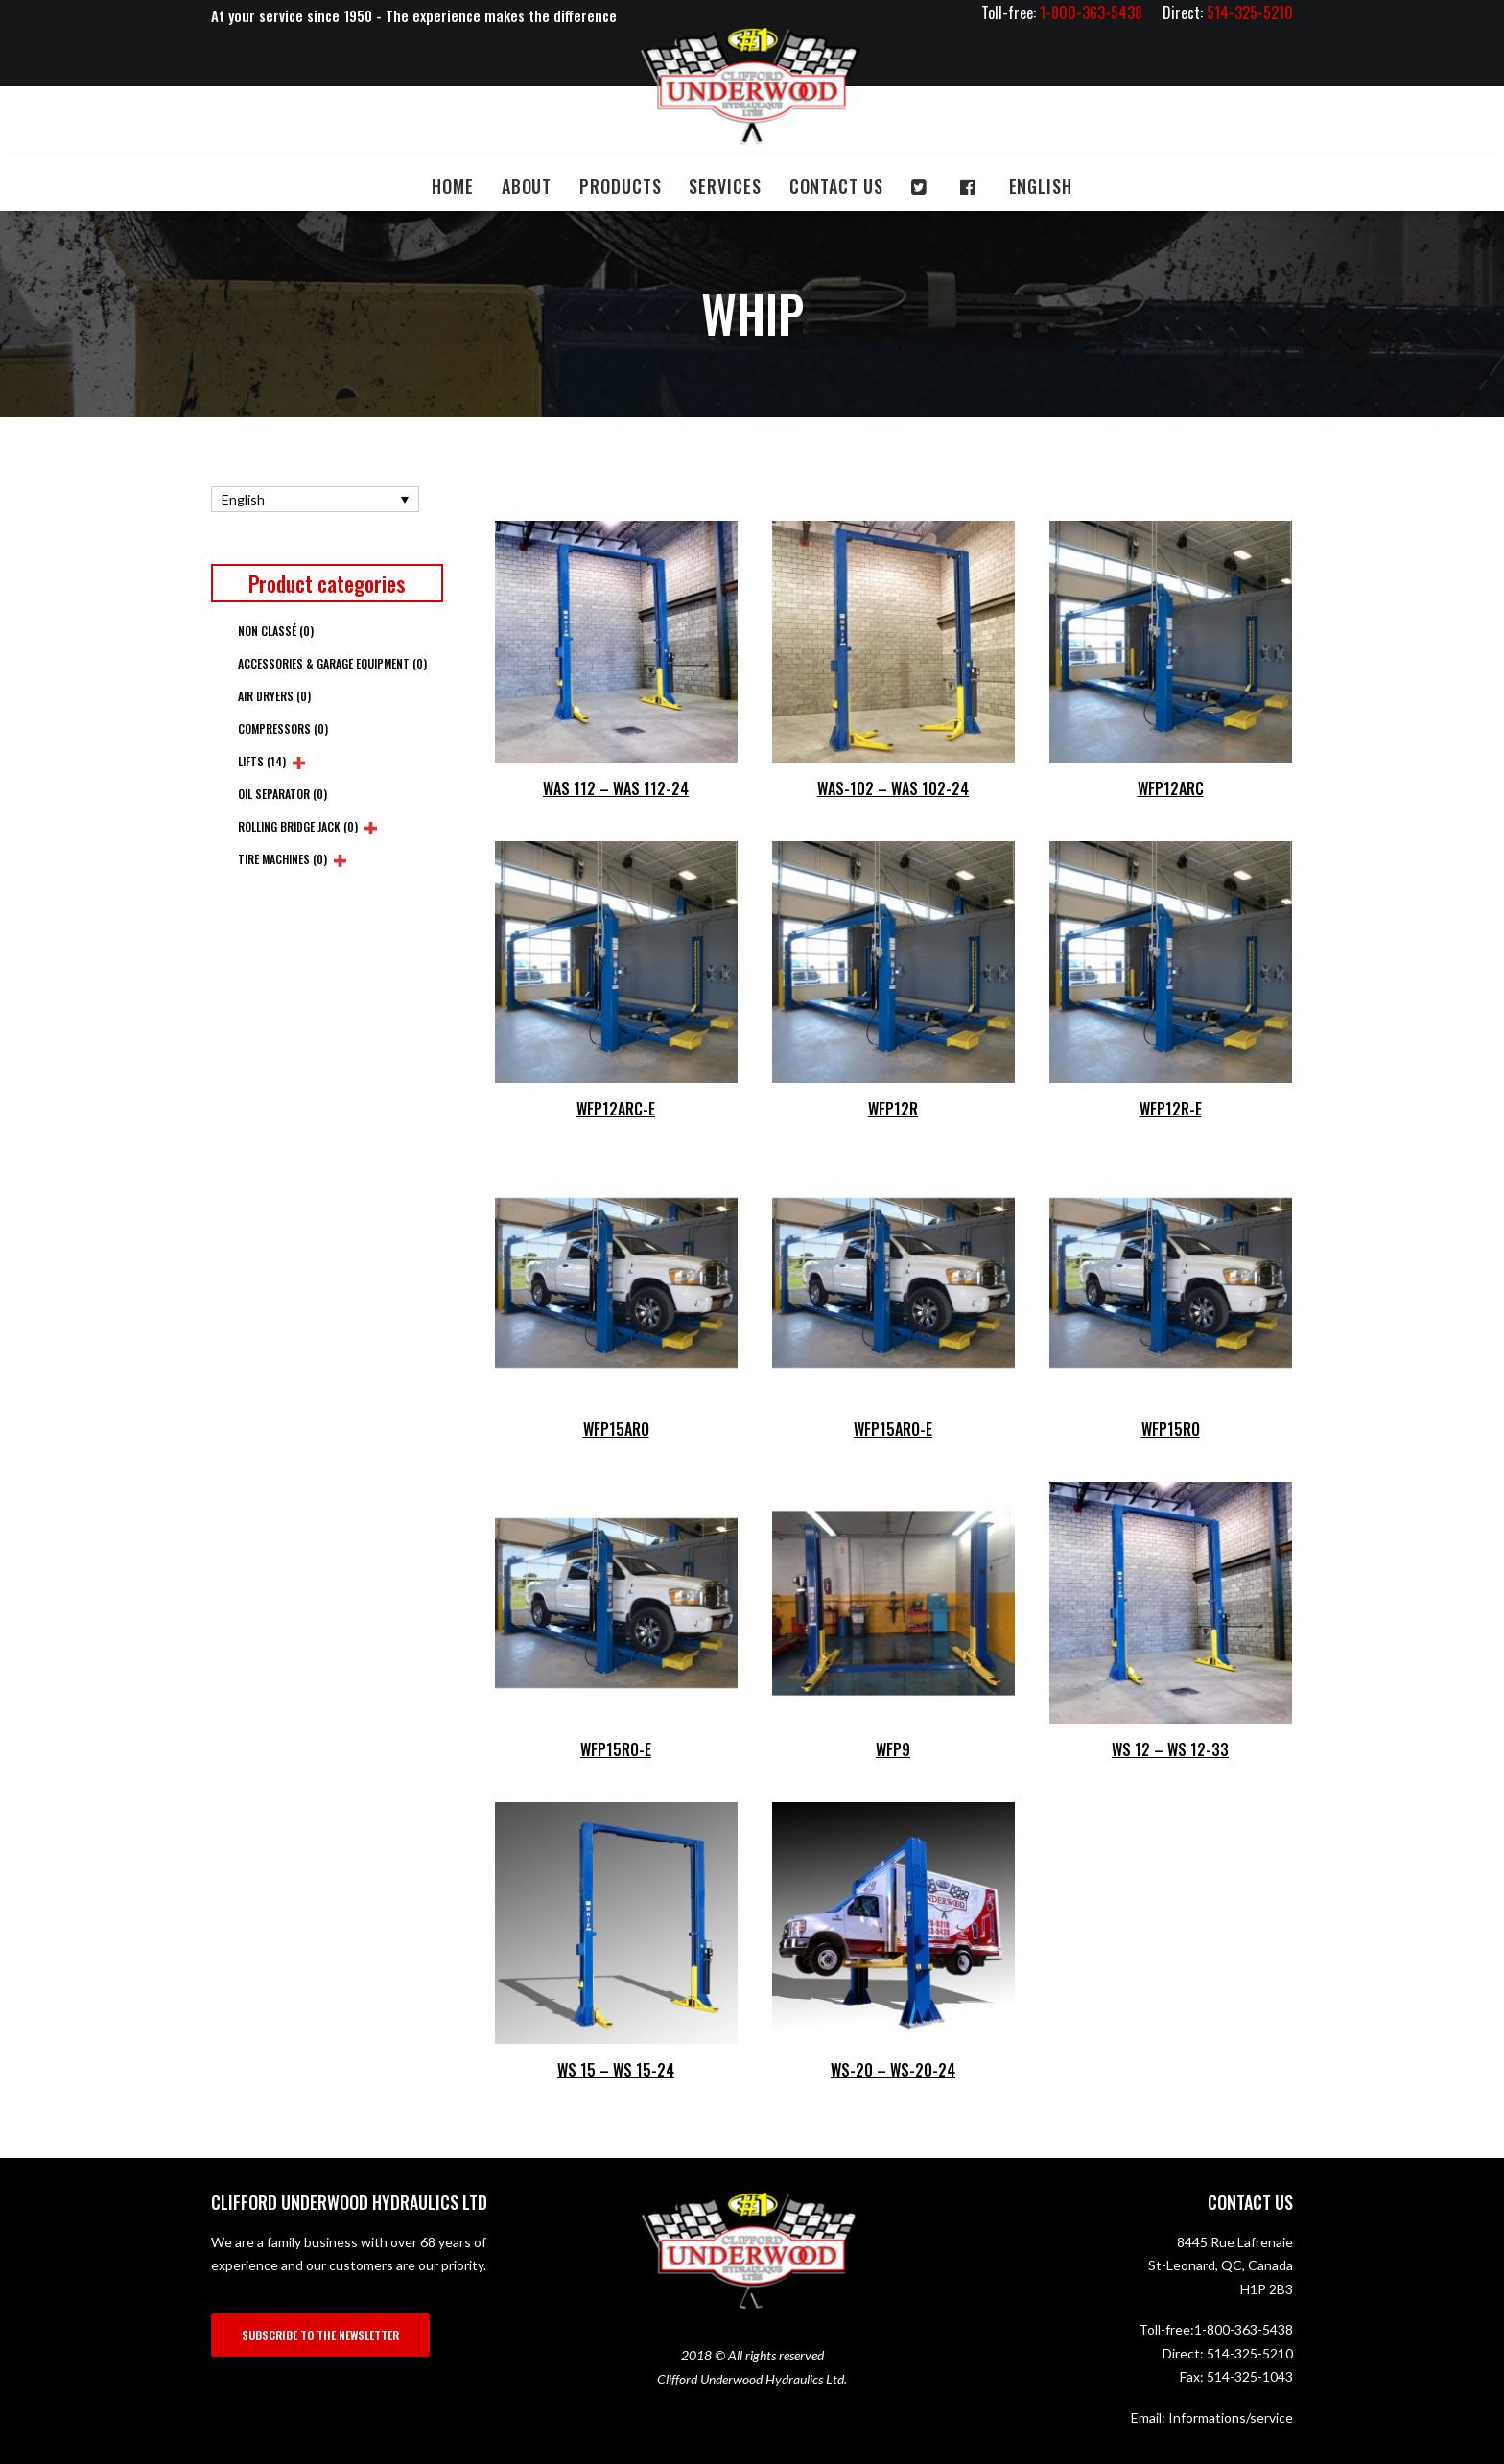 This screenshot has height=2464, width=1504. What do you see at coordinates (616, 1429) in the screenshot?
I see `WFP15ARO` at bounding box center [616, 1429].